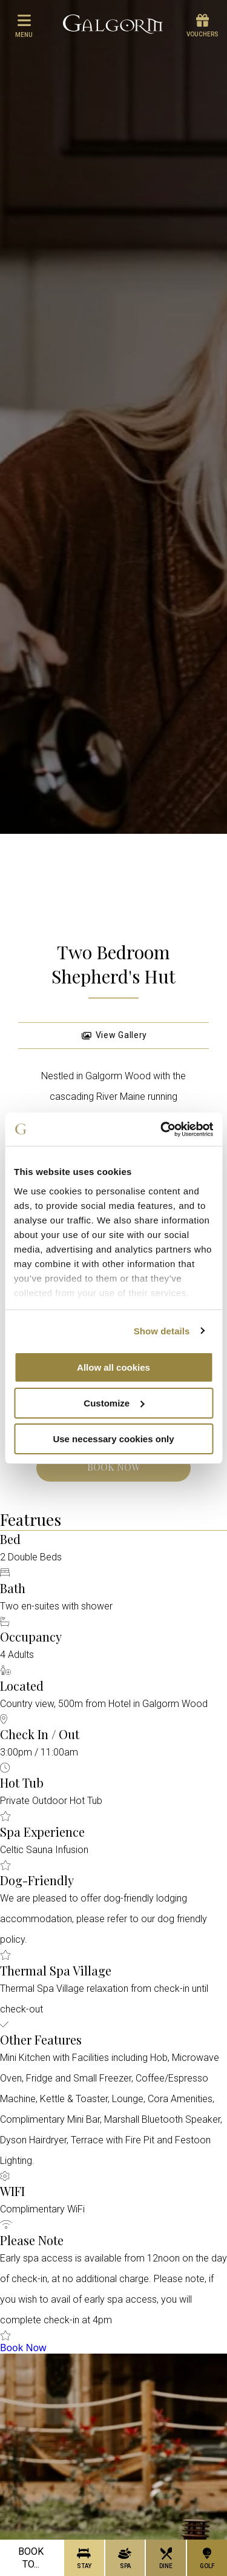 The image size is (227, 2576). Describe the element at coordinates (113, 1367) in the screenshot. I see `Allow all cookies` at that location.